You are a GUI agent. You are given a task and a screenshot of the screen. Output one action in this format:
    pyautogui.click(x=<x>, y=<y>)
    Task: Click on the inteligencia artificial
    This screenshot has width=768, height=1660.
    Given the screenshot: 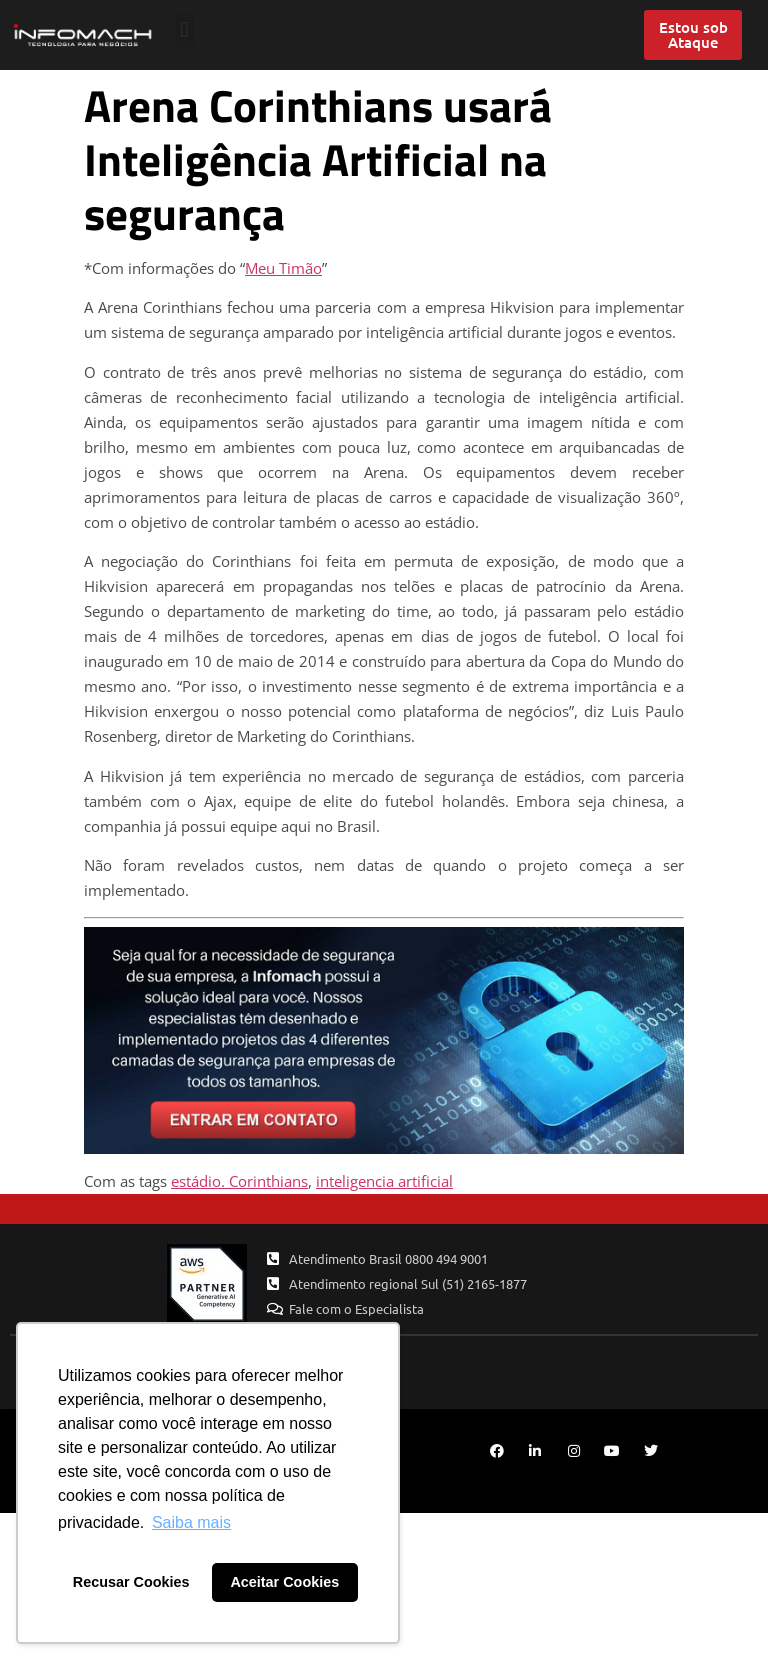 What is the action you would take?
    pyautogui.click(x=384, y=1181)
    